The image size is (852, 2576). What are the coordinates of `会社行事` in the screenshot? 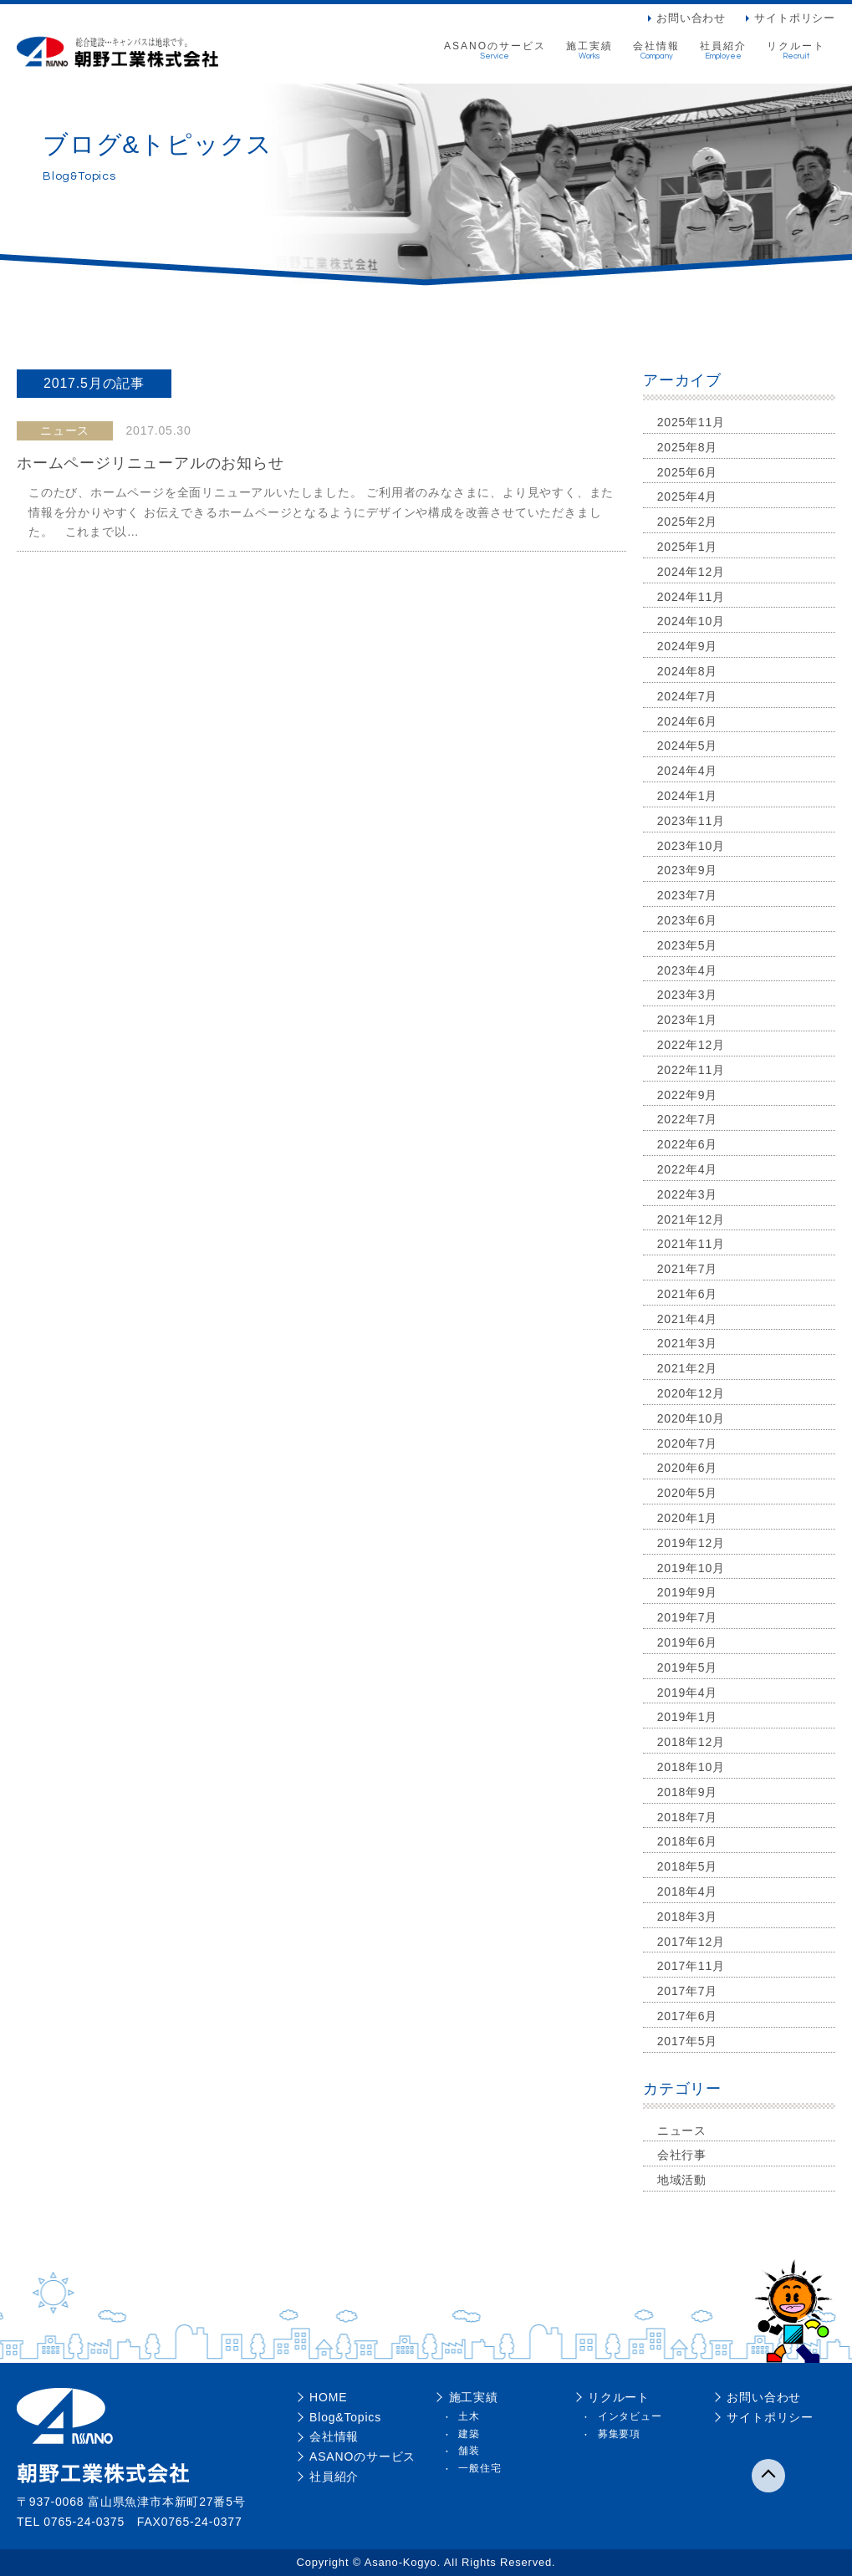 It's located at (682, 2154).